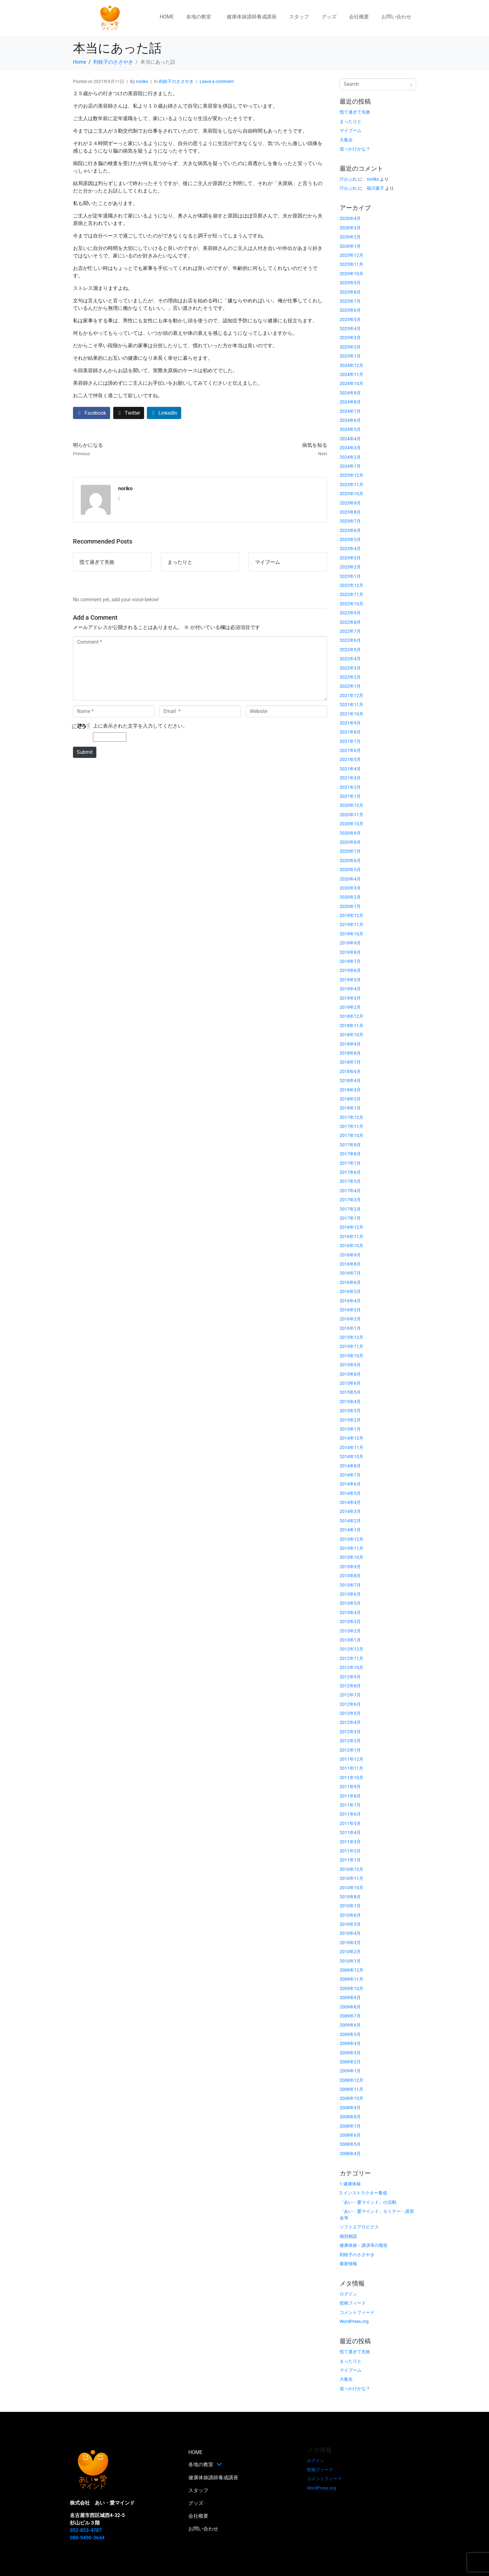  Describe the element at coordinates (351, 1117) in the screenshot. I see `2017年12月` at that location.